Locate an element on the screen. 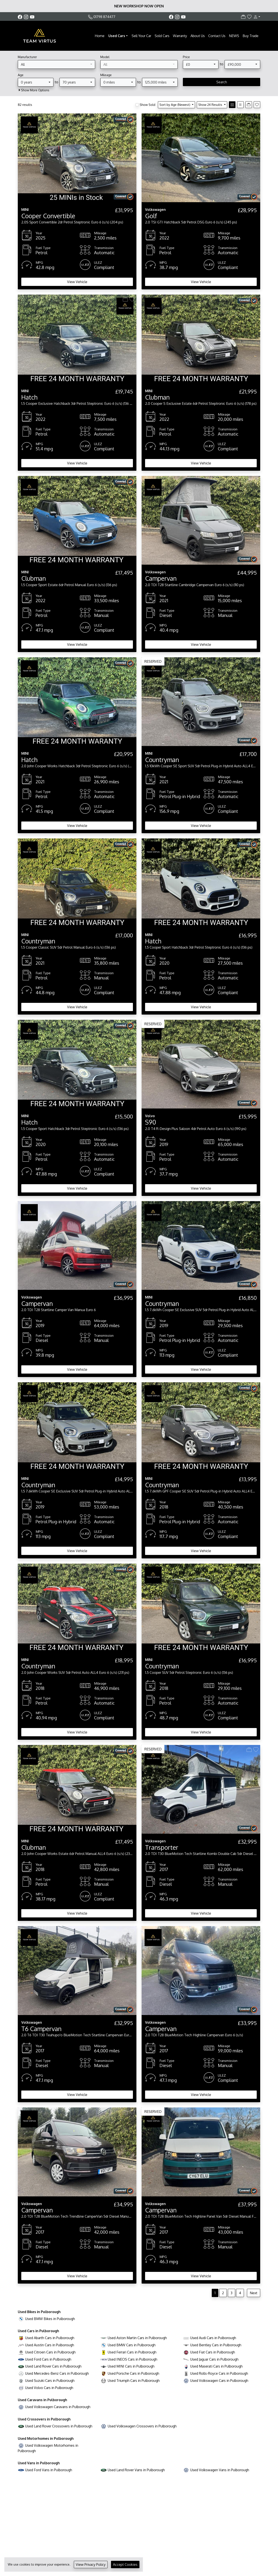 This screenshot has width=278, height=2576. Used MINI Cars in Pulborough is located at coordinates (131, 2366).